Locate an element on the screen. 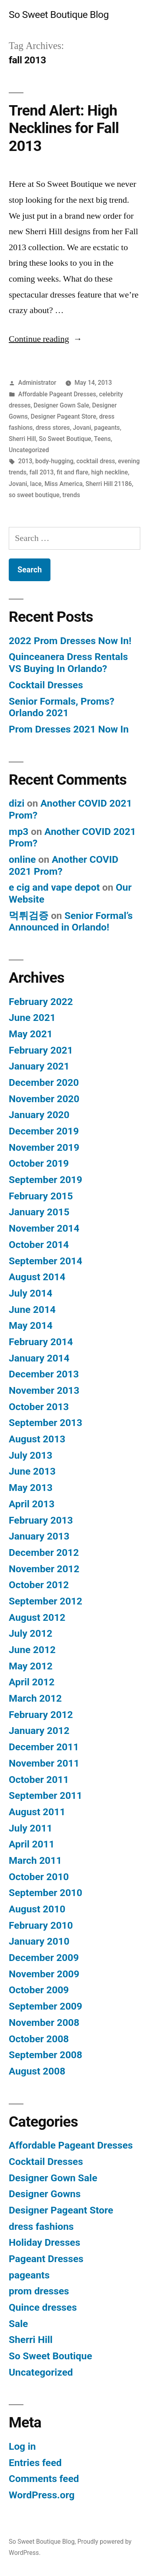  January 2013 is located at coordinates (39, 1536).